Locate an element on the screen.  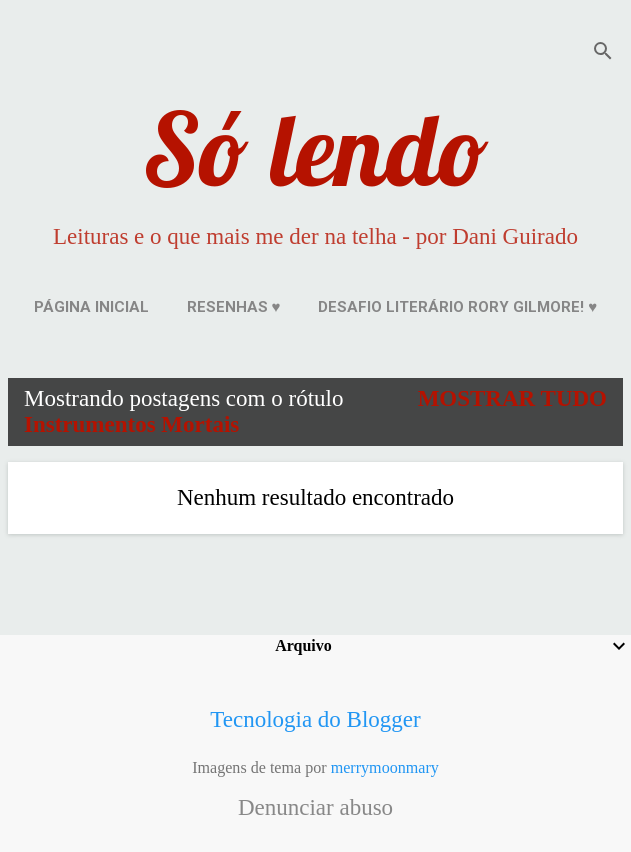
merrymoonmary is located at coordinates (385, 767).